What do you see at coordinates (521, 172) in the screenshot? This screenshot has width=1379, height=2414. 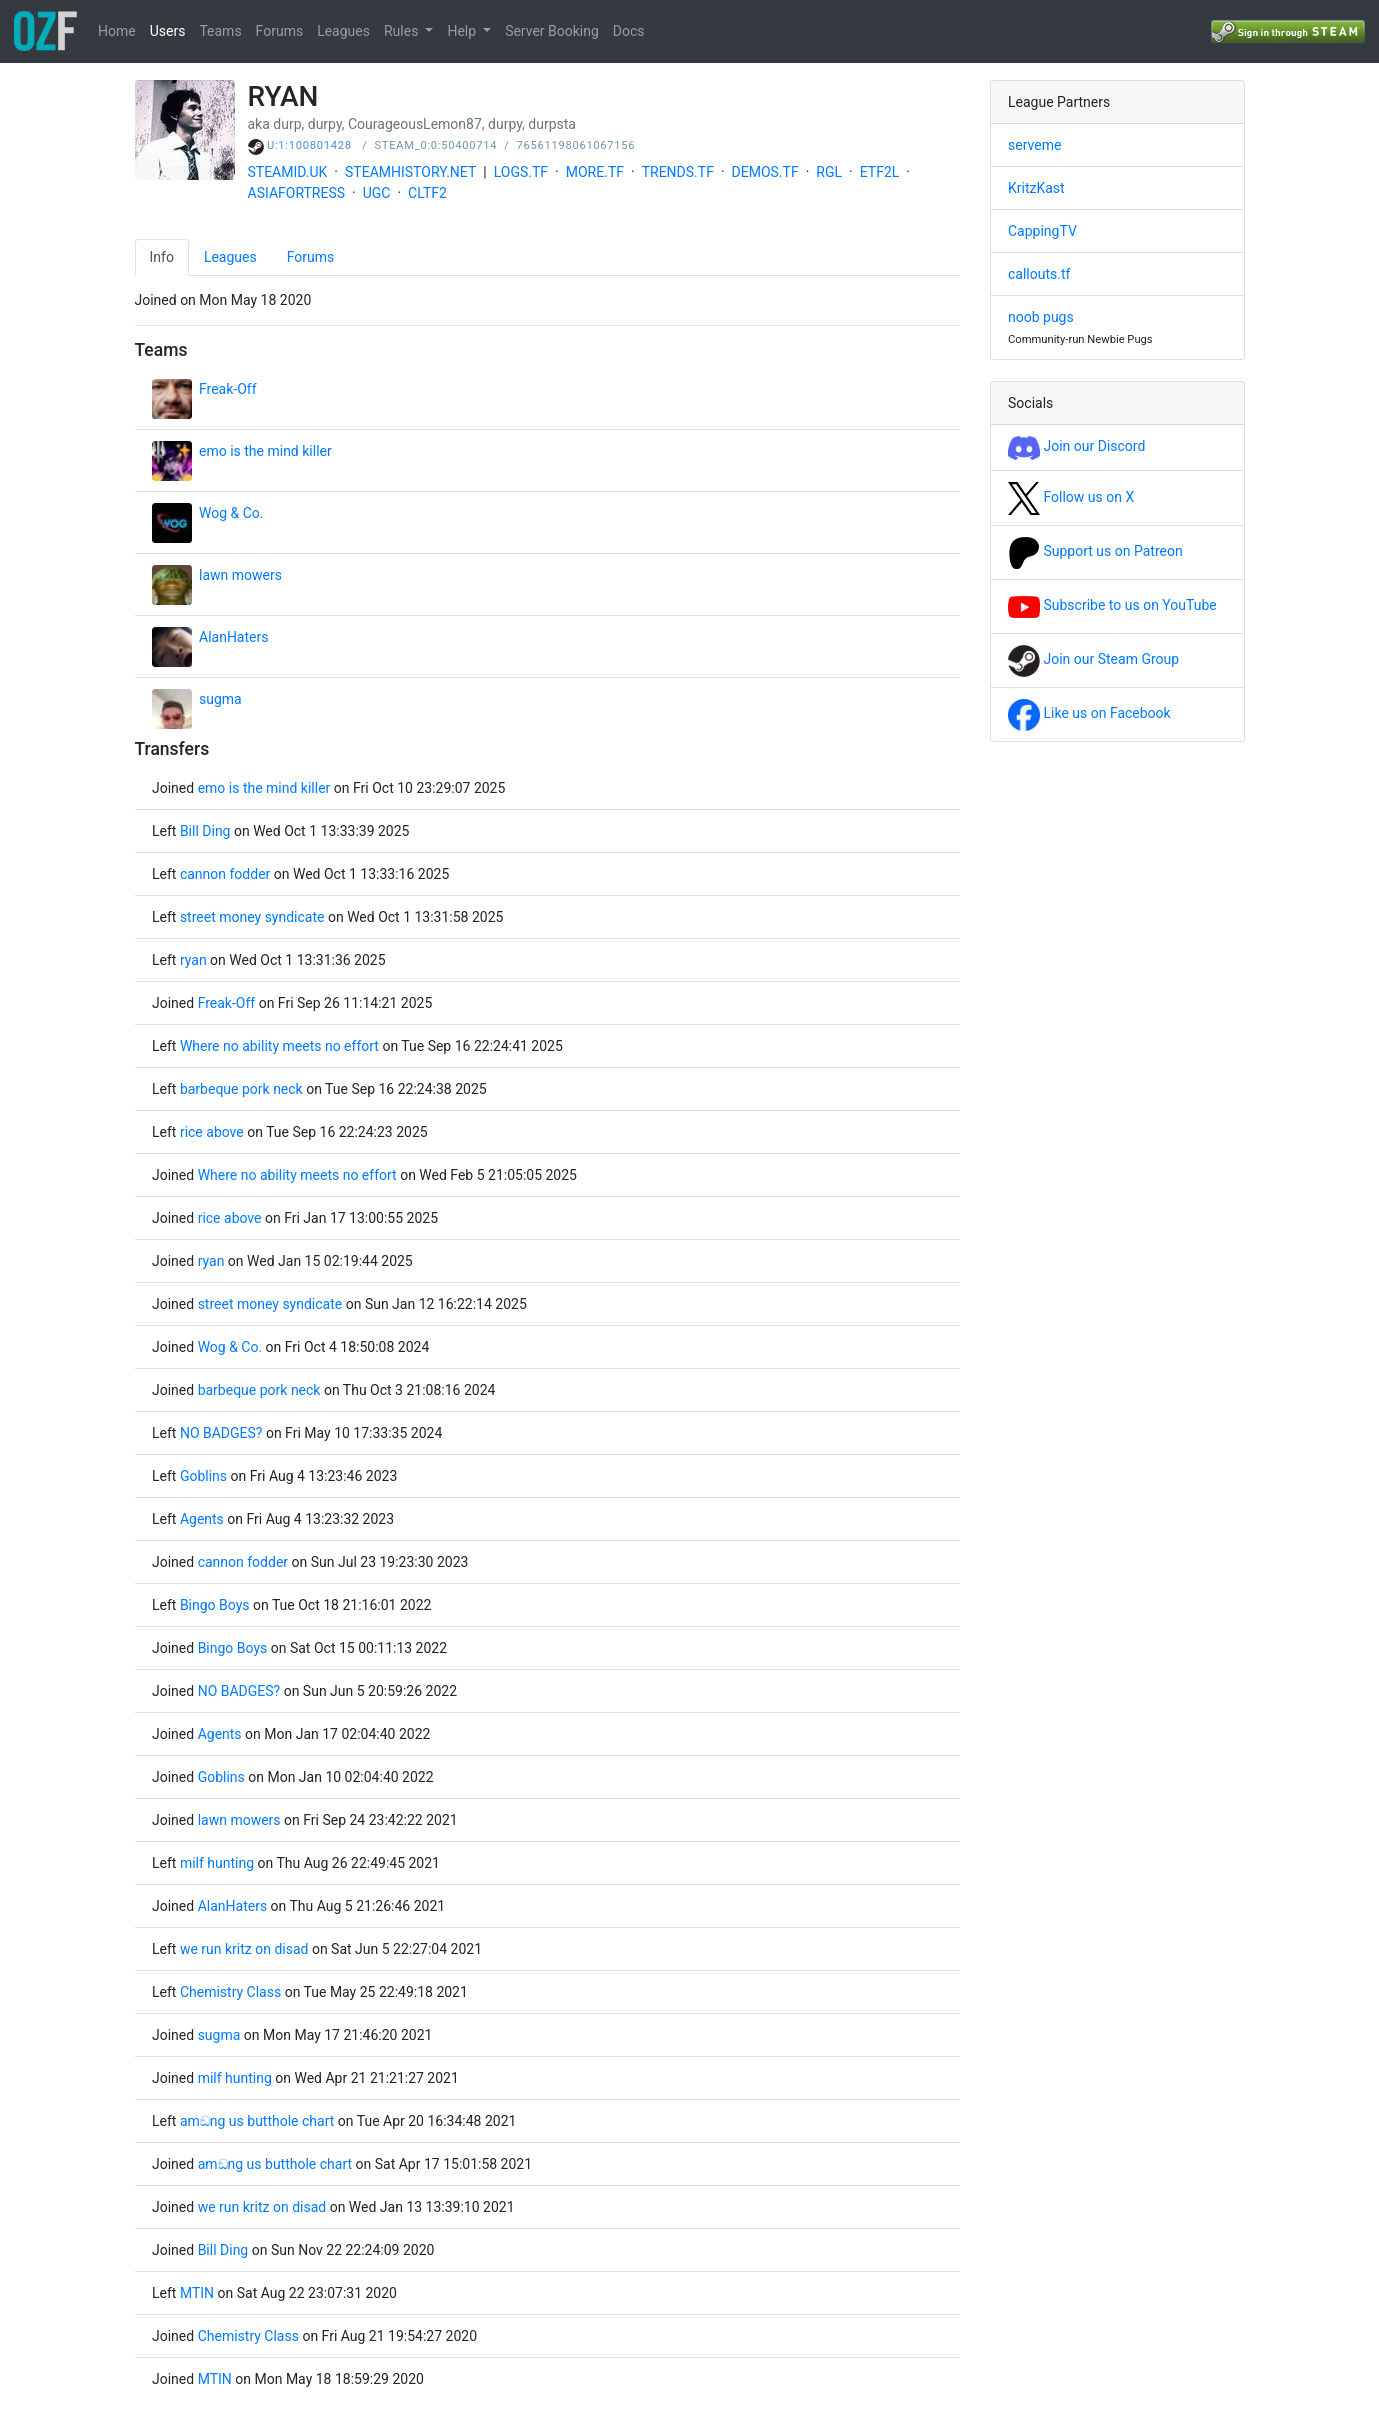 I see `LOGS.TF` at bounding box center [521, 172].